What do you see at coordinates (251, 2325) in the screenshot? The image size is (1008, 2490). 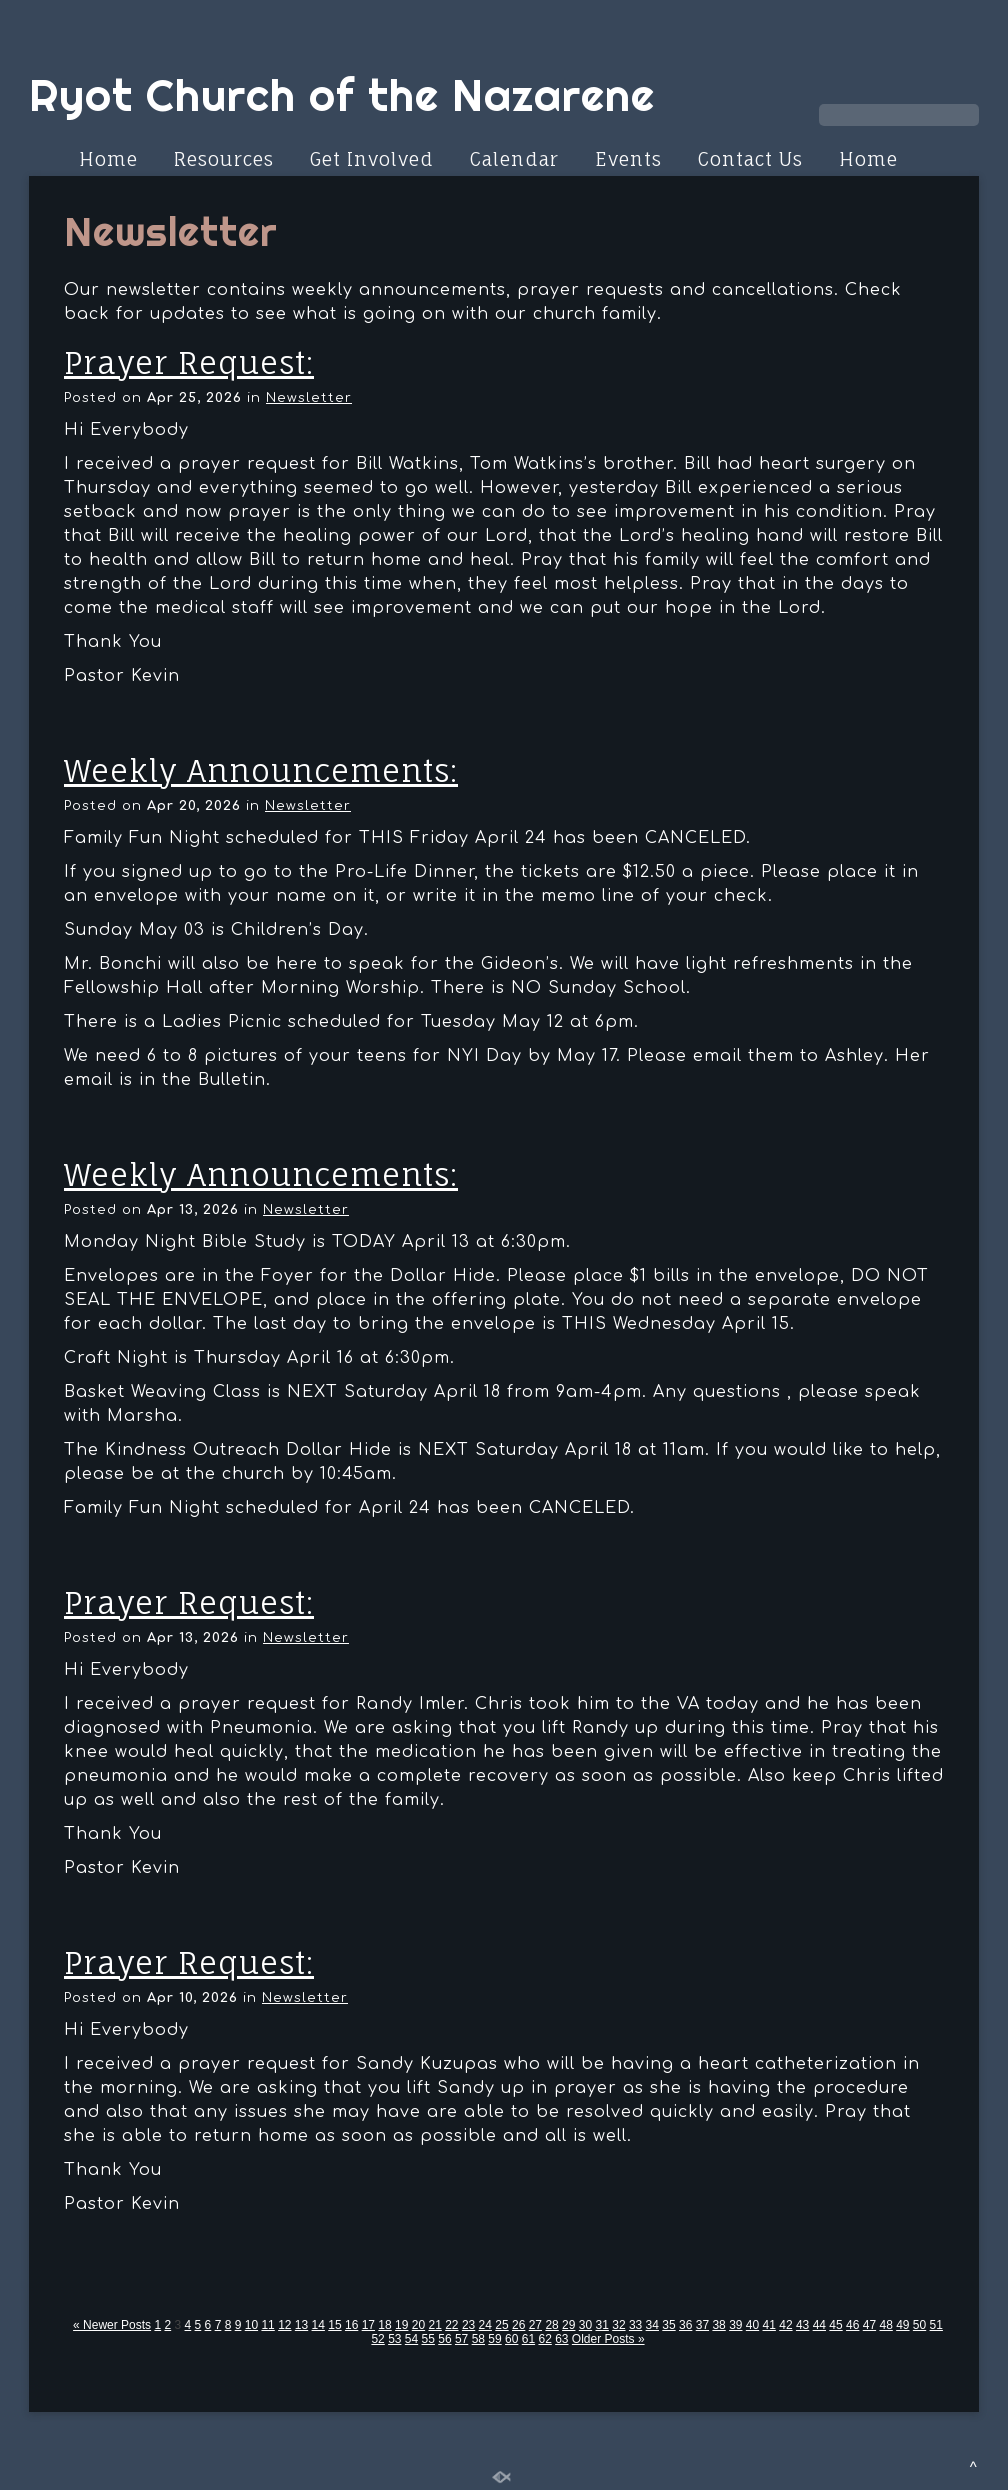 I see `10` at bounding box center [251, 2325].